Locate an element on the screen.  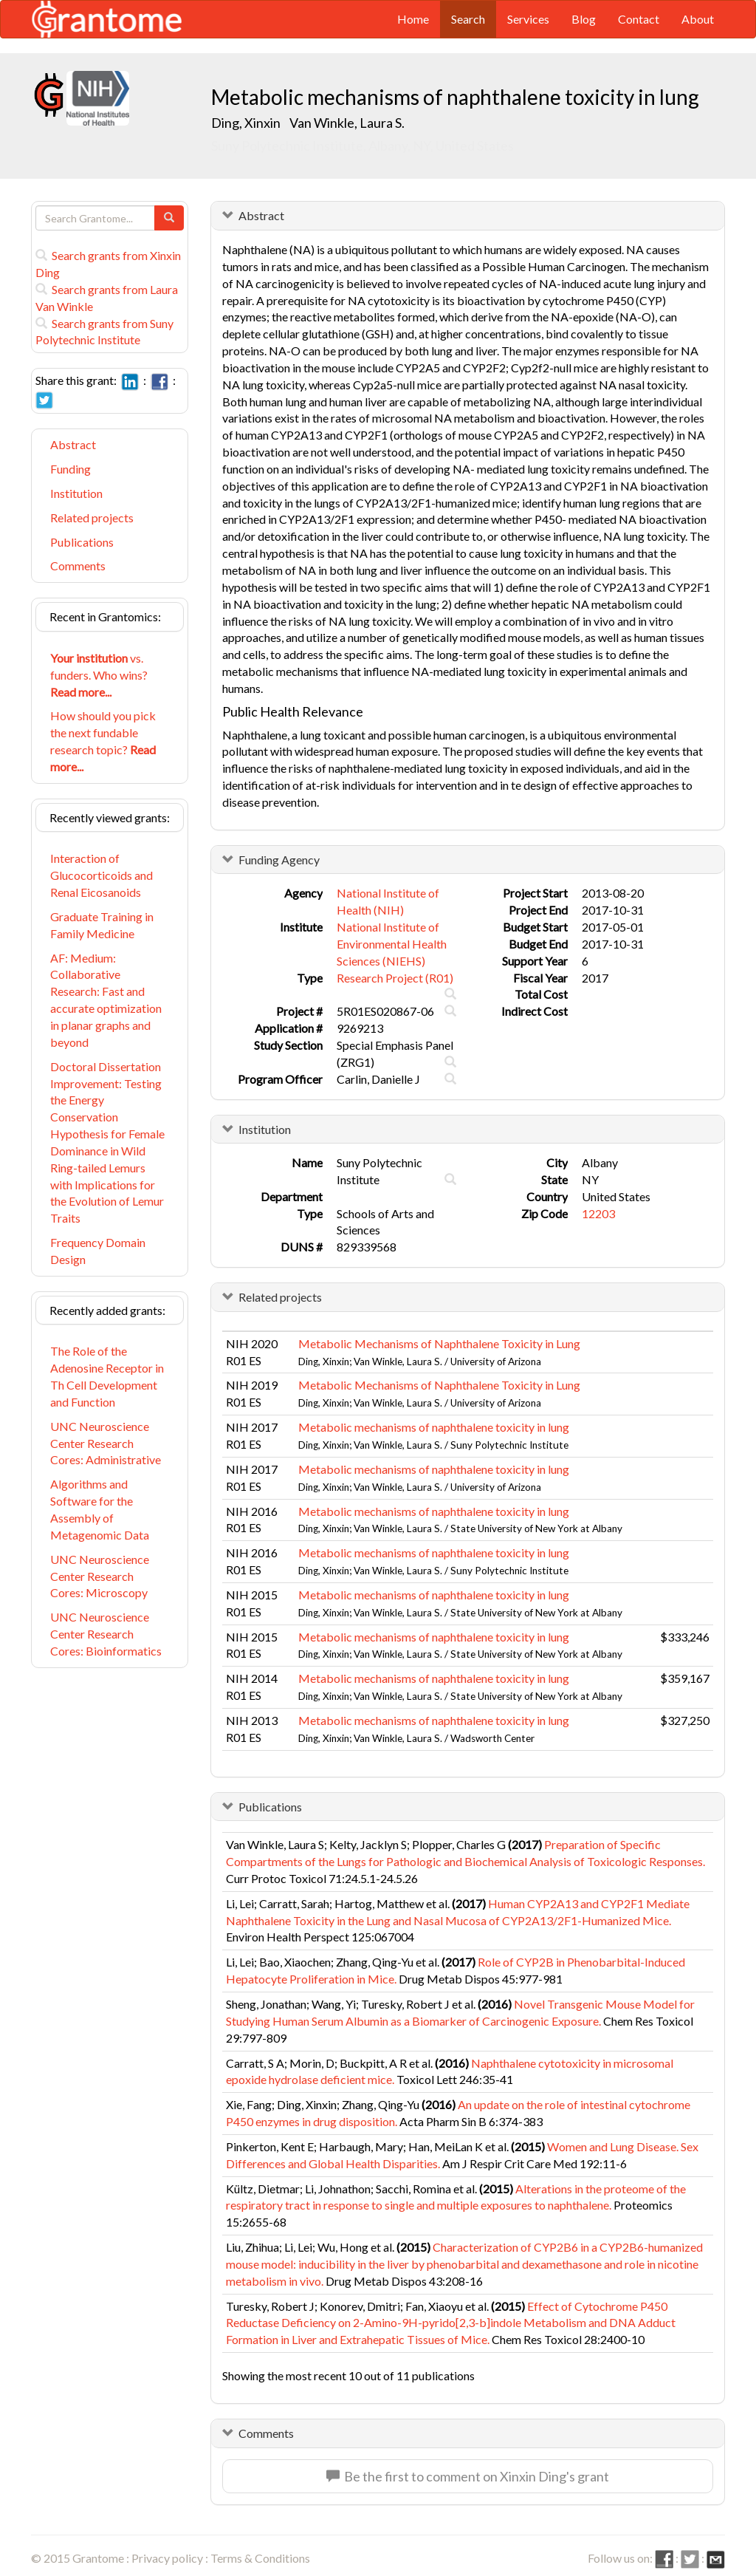
National Institute of Environmental Health Sciences (NIEHS) is located at coordinates (392, 944).